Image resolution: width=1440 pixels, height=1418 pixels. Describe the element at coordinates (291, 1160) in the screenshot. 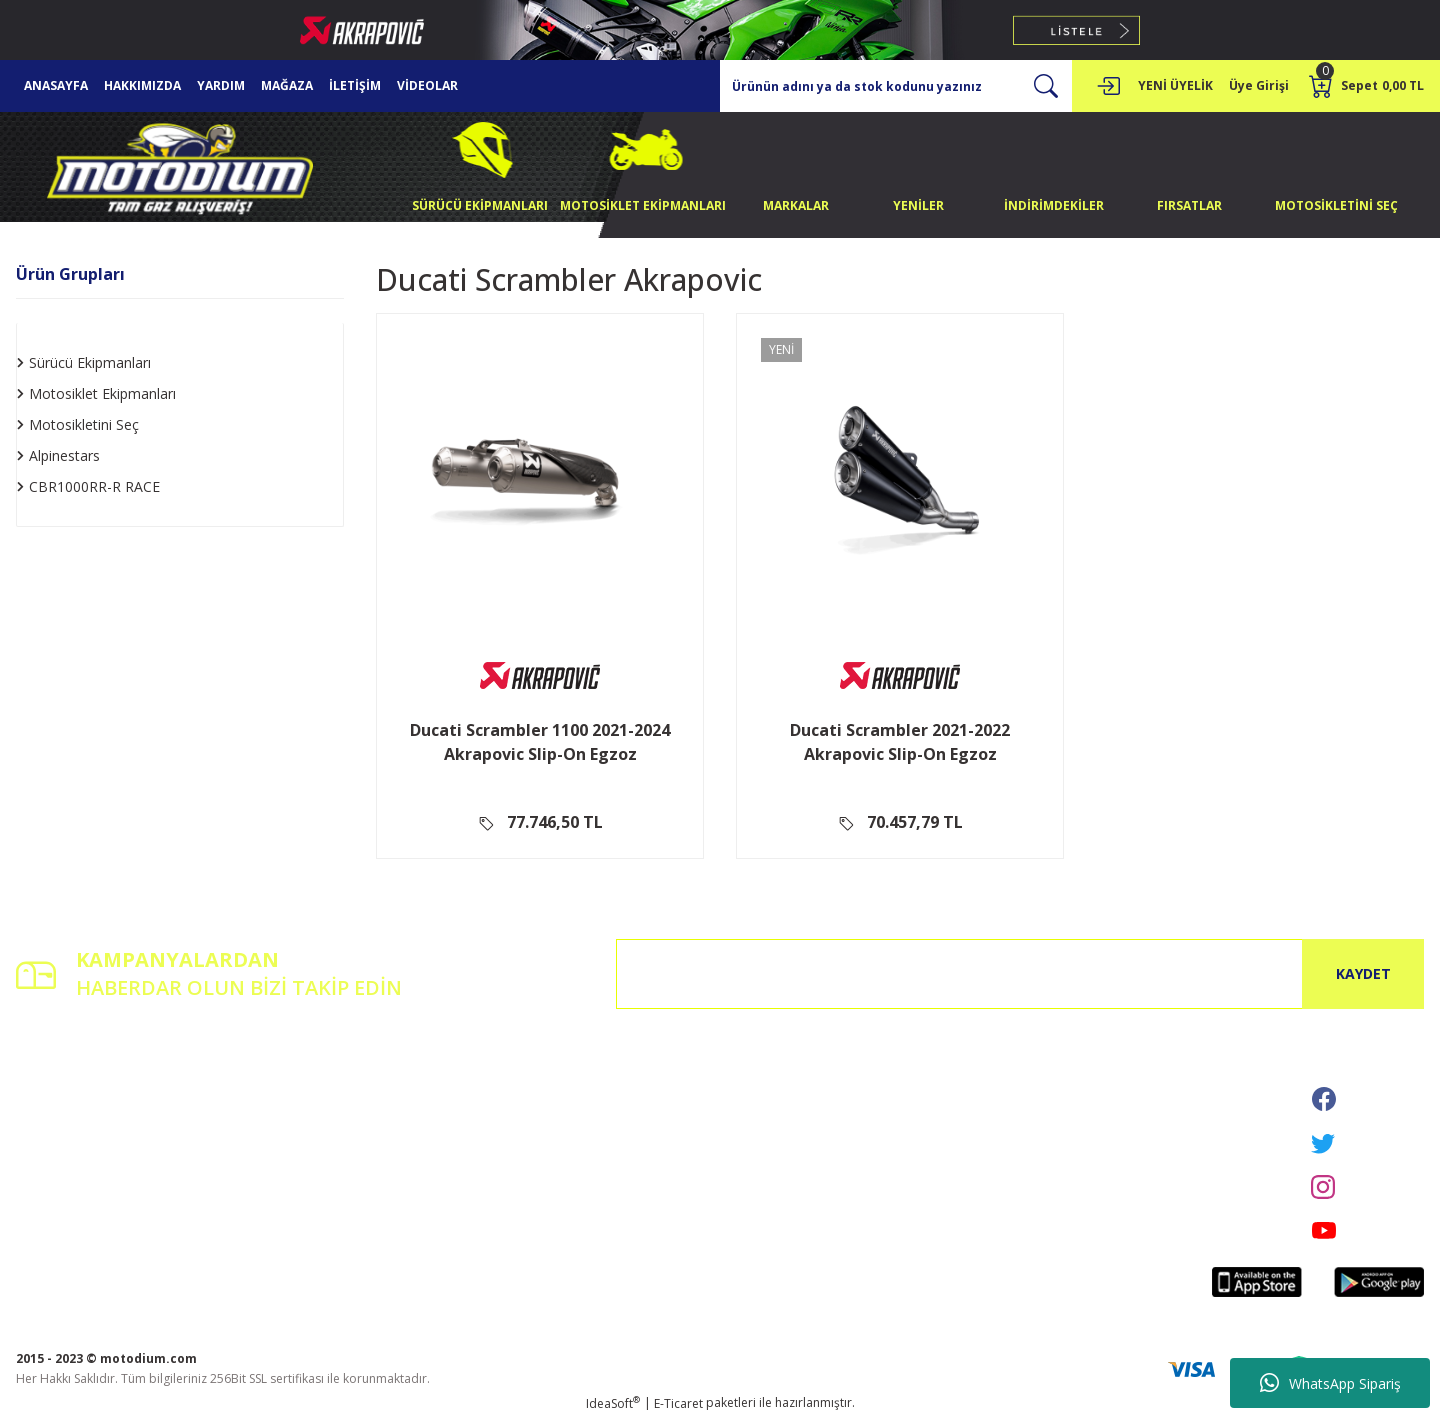

I see `Kargo Takibi` at that location.